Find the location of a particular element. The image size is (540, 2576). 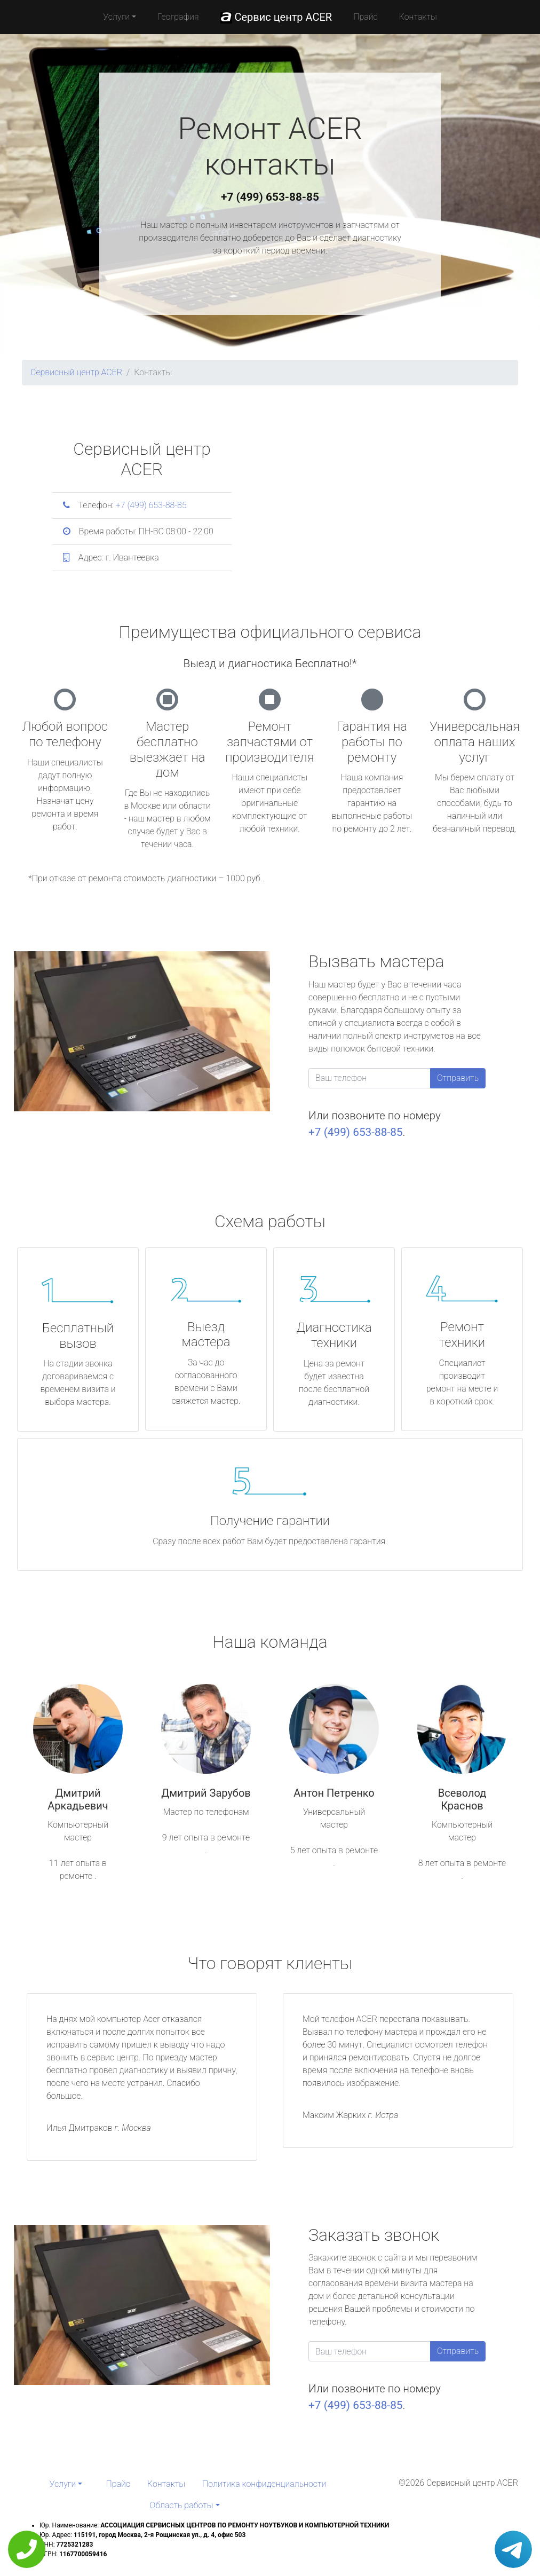

Услуги [button] is located at coordinates (116, 17).